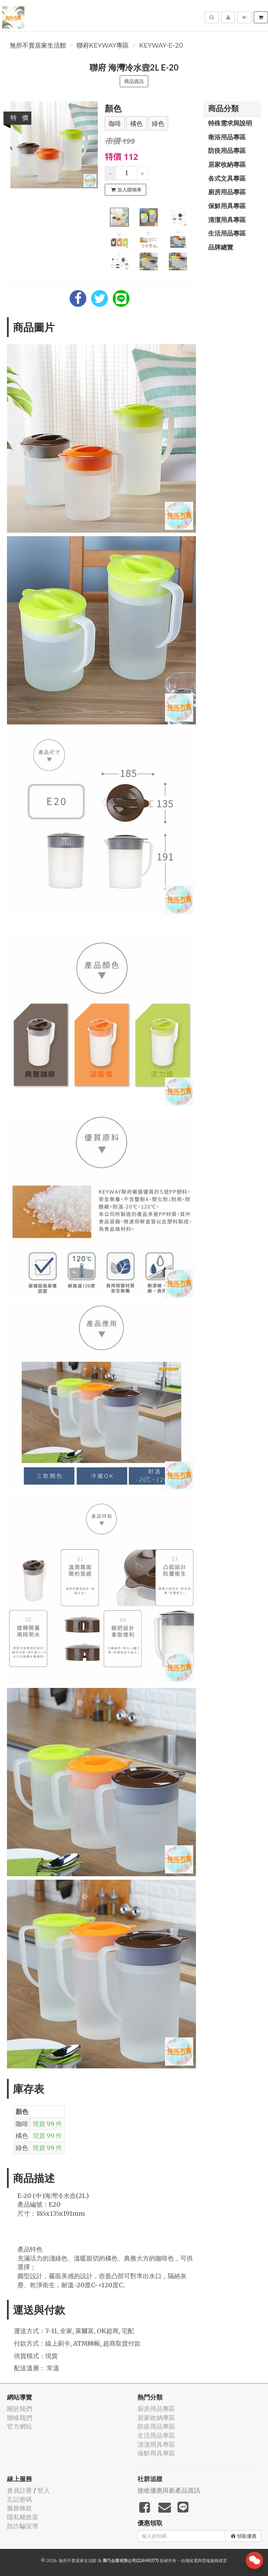  Describe the element at coordinates (158, 124) in the screenshot. I see `綠色` at that location.